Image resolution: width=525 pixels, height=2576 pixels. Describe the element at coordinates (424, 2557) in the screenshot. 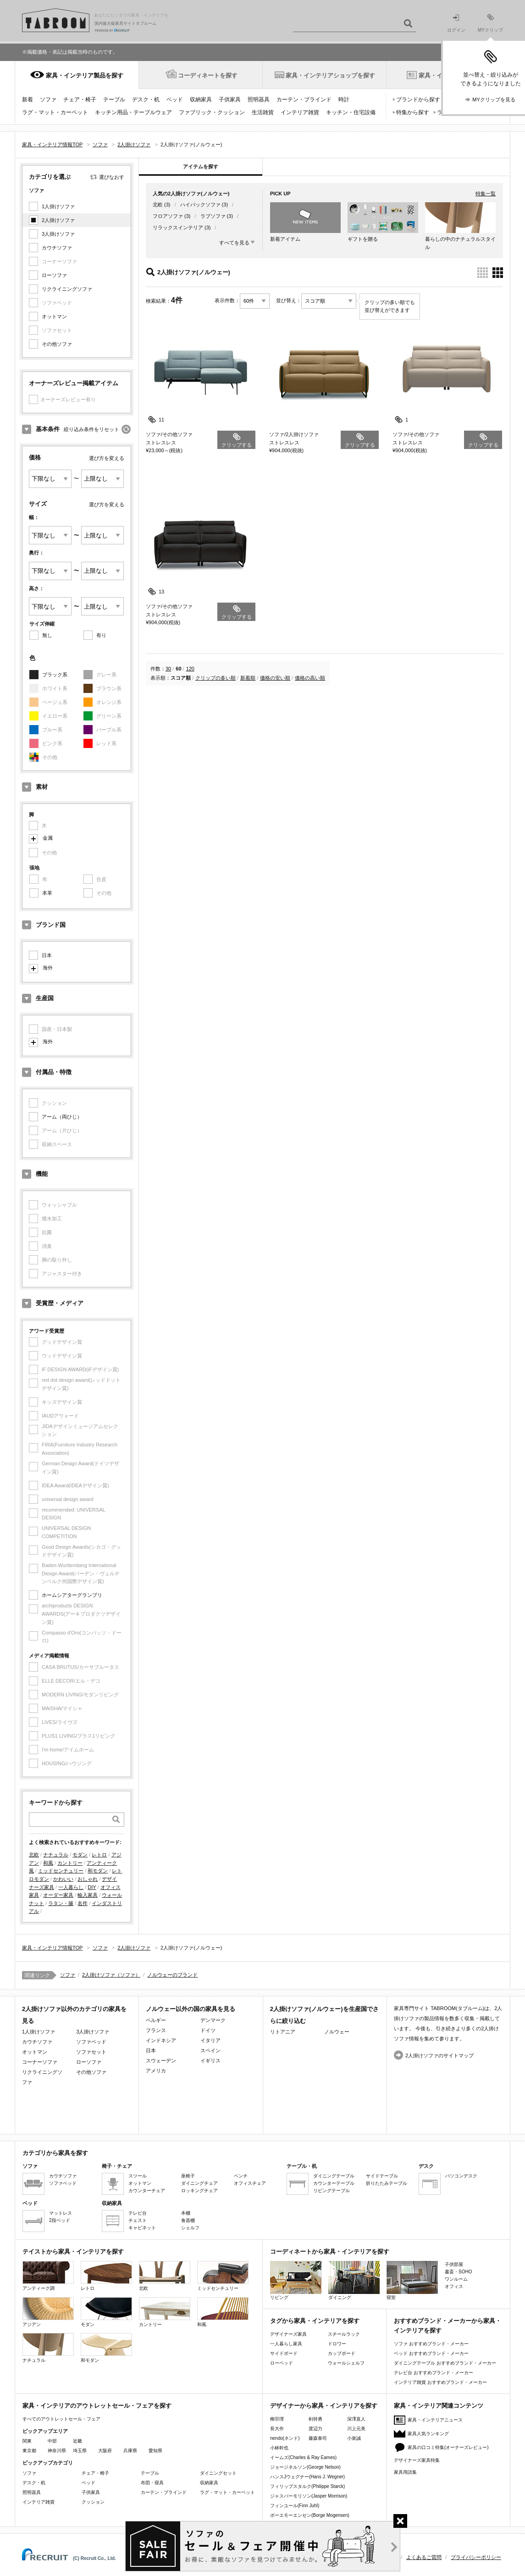

I see `よくあるご質問` at that location.